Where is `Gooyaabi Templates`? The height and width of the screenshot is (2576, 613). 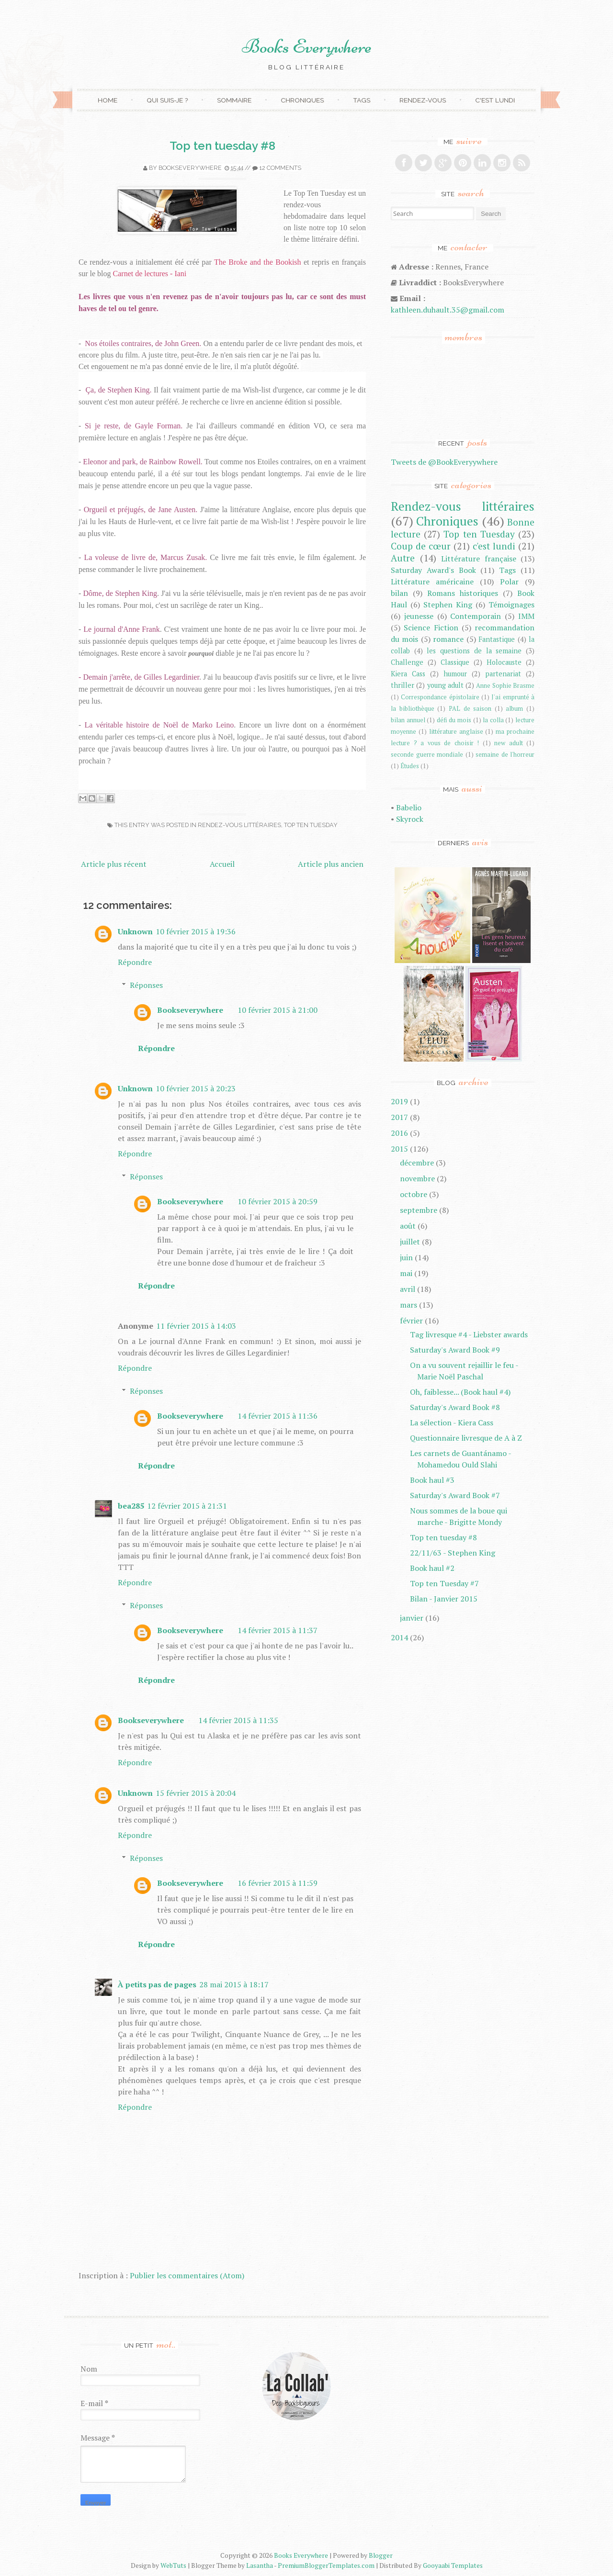 Gooyaabi Templates is located at coordinates (453, 2565).